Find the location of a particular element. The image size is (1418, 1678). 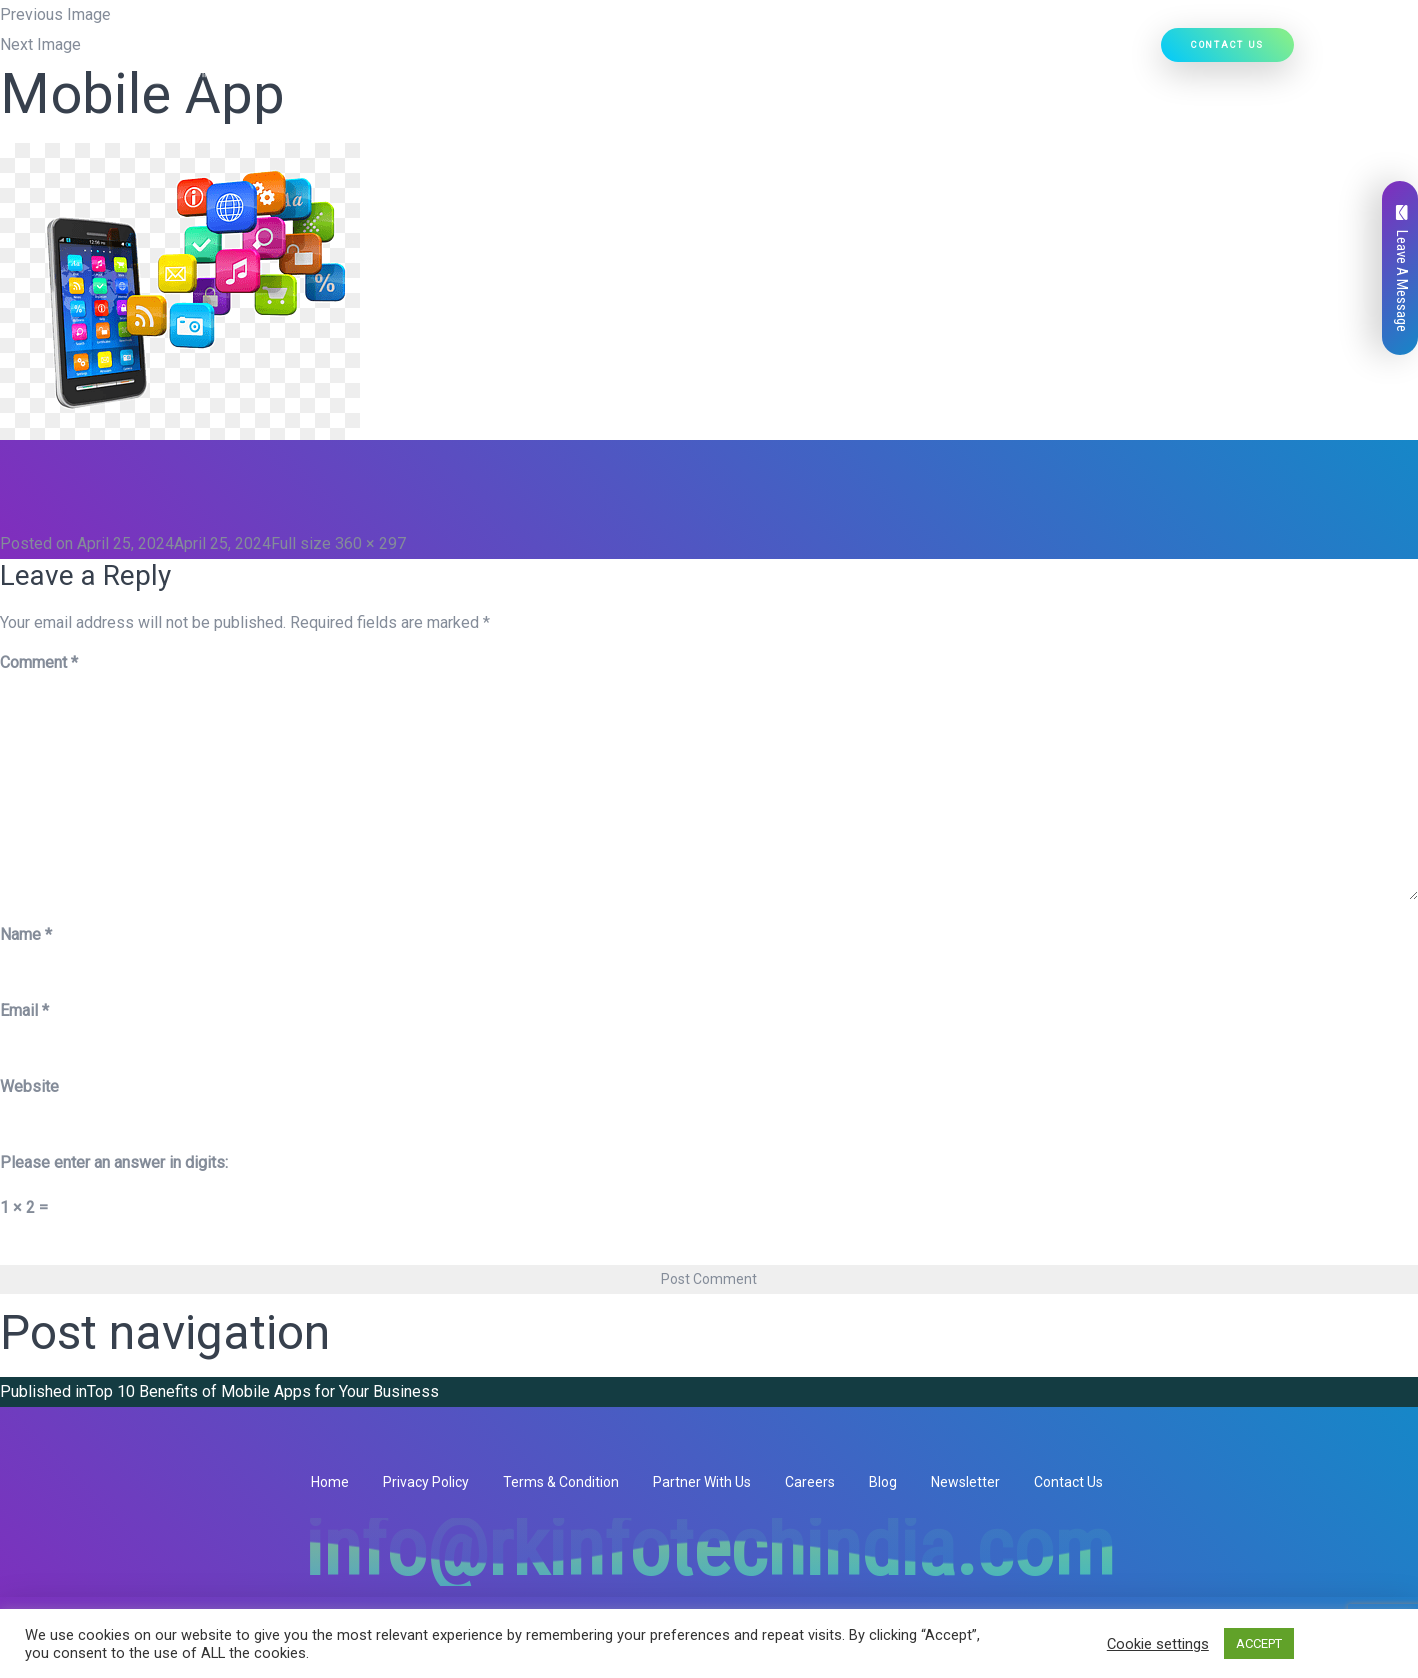

Name is located at coordinates (26, 934).